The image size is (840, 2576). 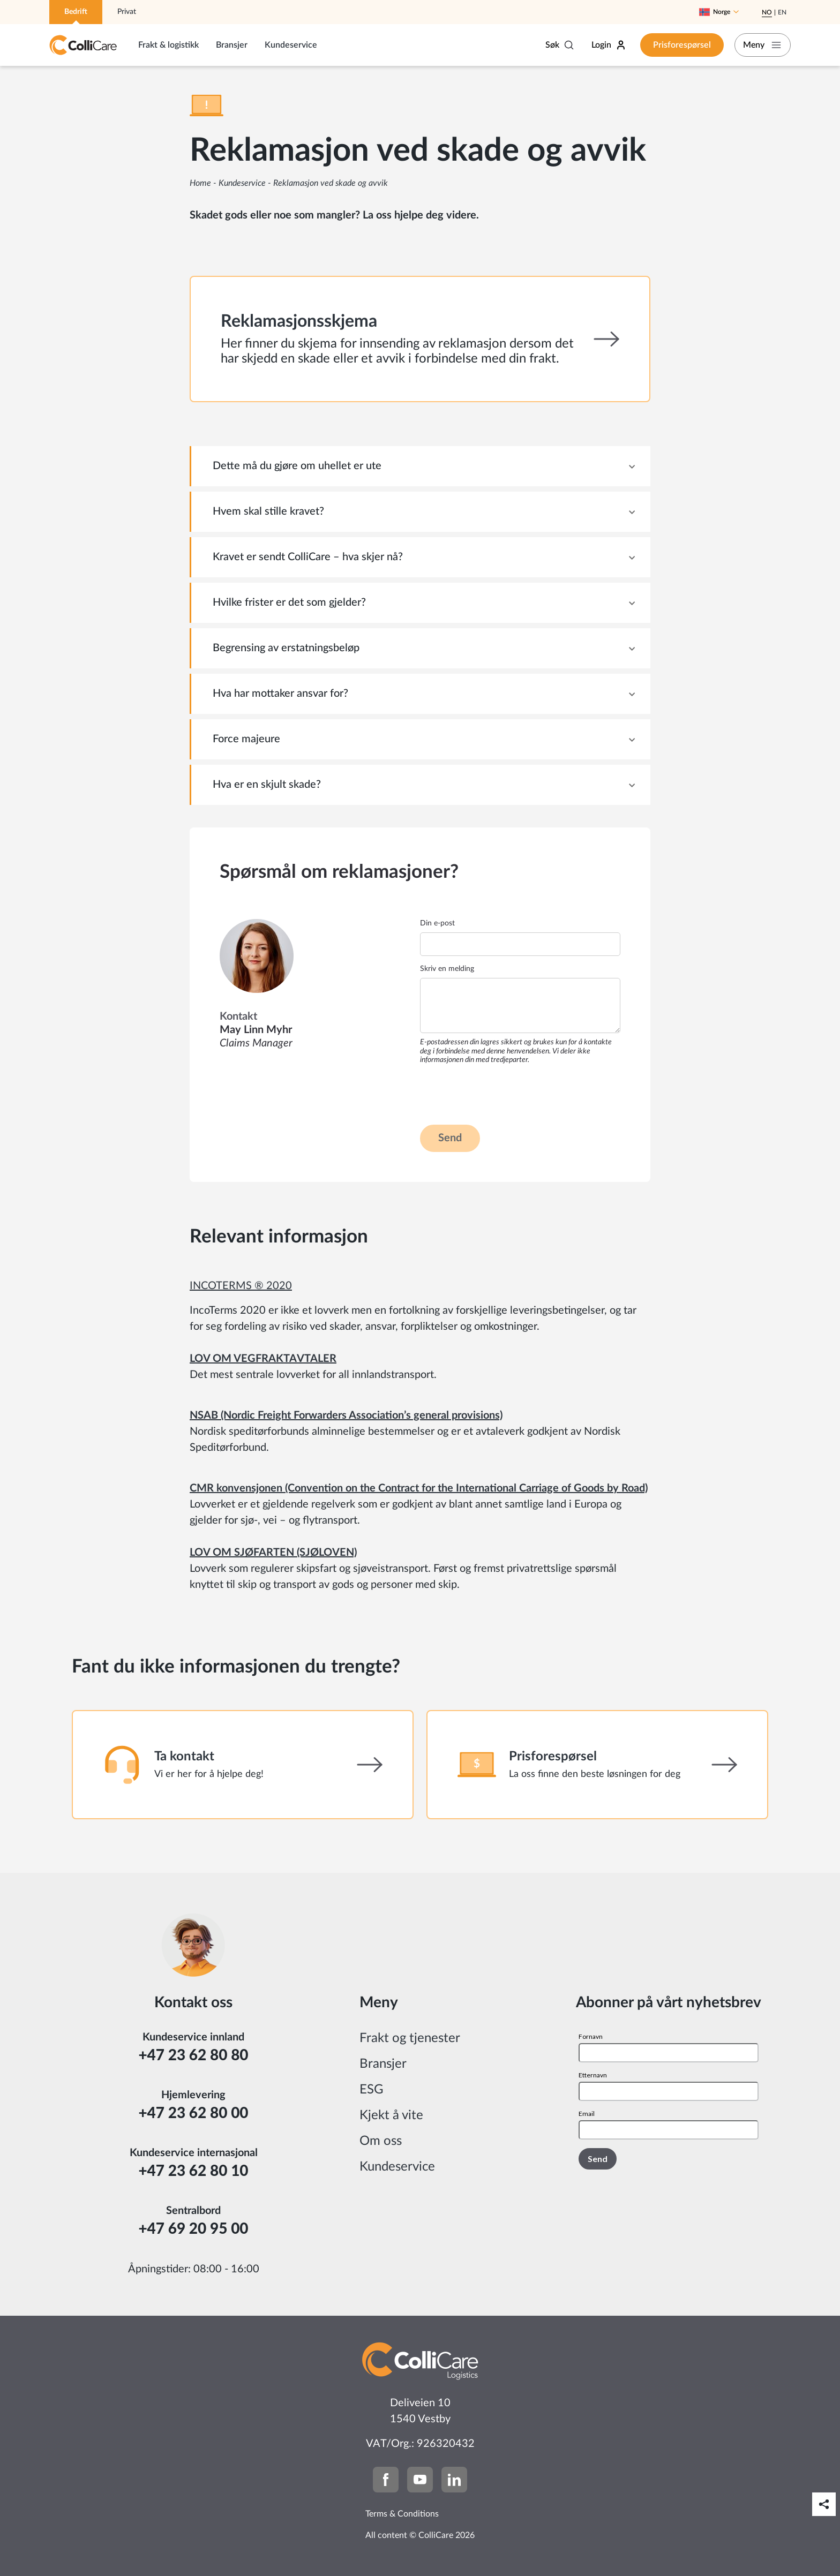 I want to click on Begrensing av erstatningsbeløp [tab], so click(x=286, y=648).